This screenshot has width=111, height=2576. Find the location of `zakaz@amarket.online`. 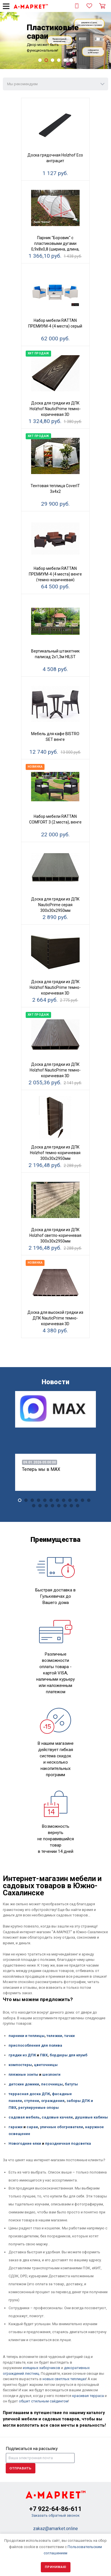

zakaz@amarket.online is located at coordinates (55, 2528).